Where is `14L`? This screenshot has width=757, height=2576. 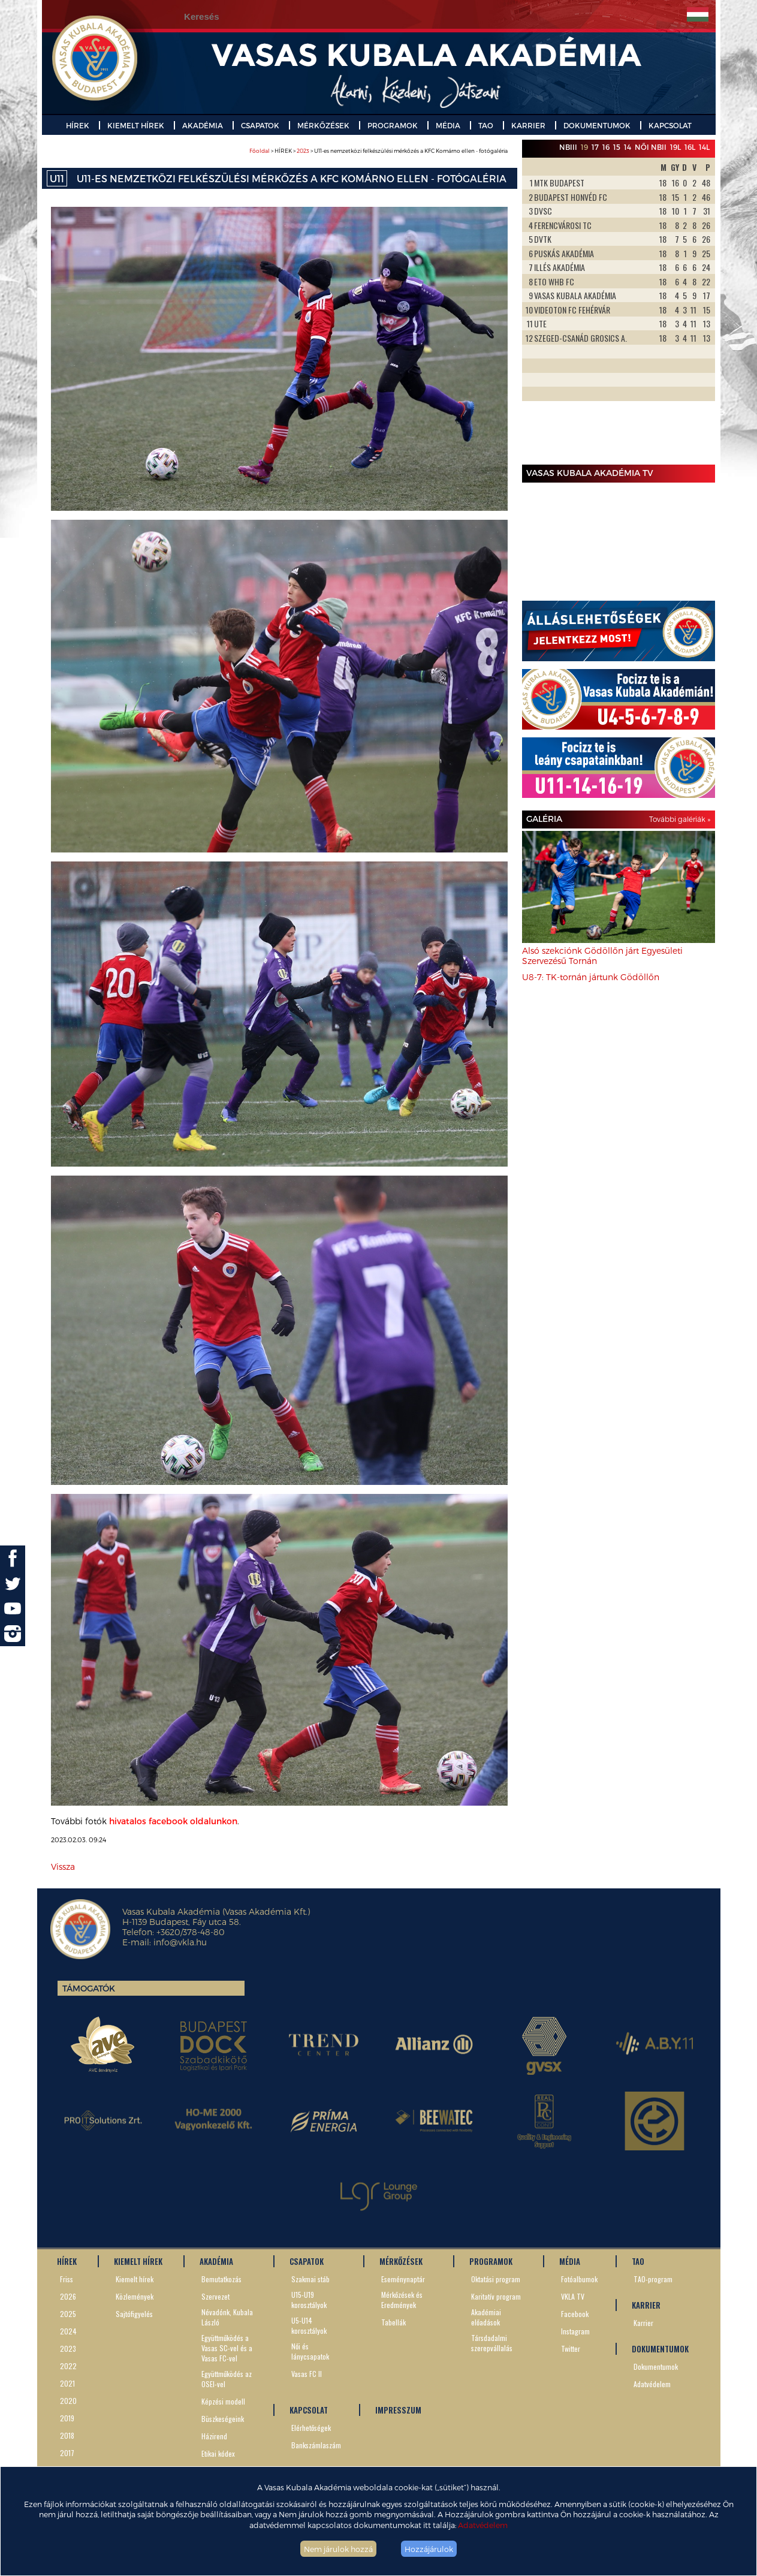 14L is located at coordinates (704, 147).